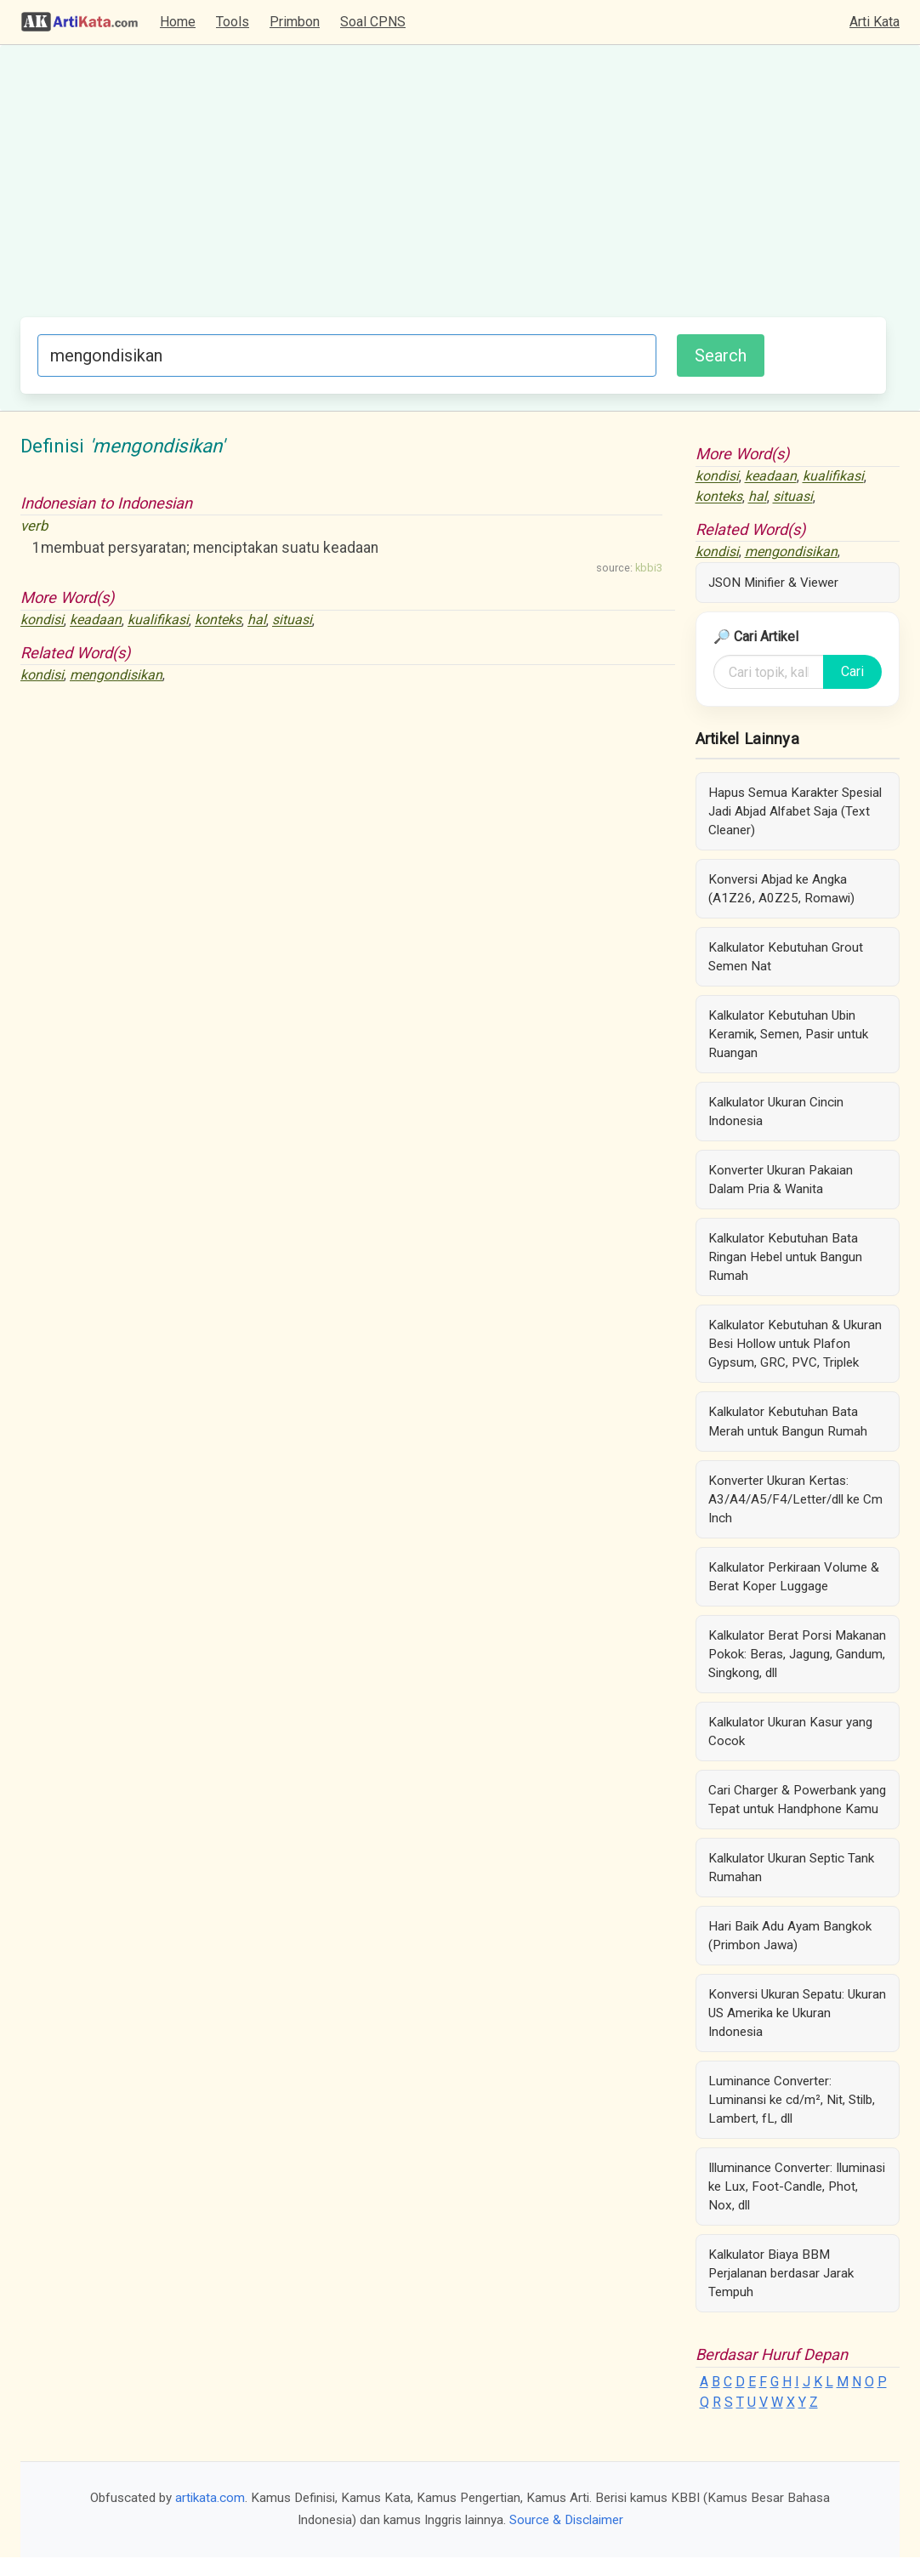 The image size is (920, 2576). Describe the element at coordinates (790, 1731) in the screenshot. I see `Kalkulator Ukuran Kasur yang Cocok` at that location.